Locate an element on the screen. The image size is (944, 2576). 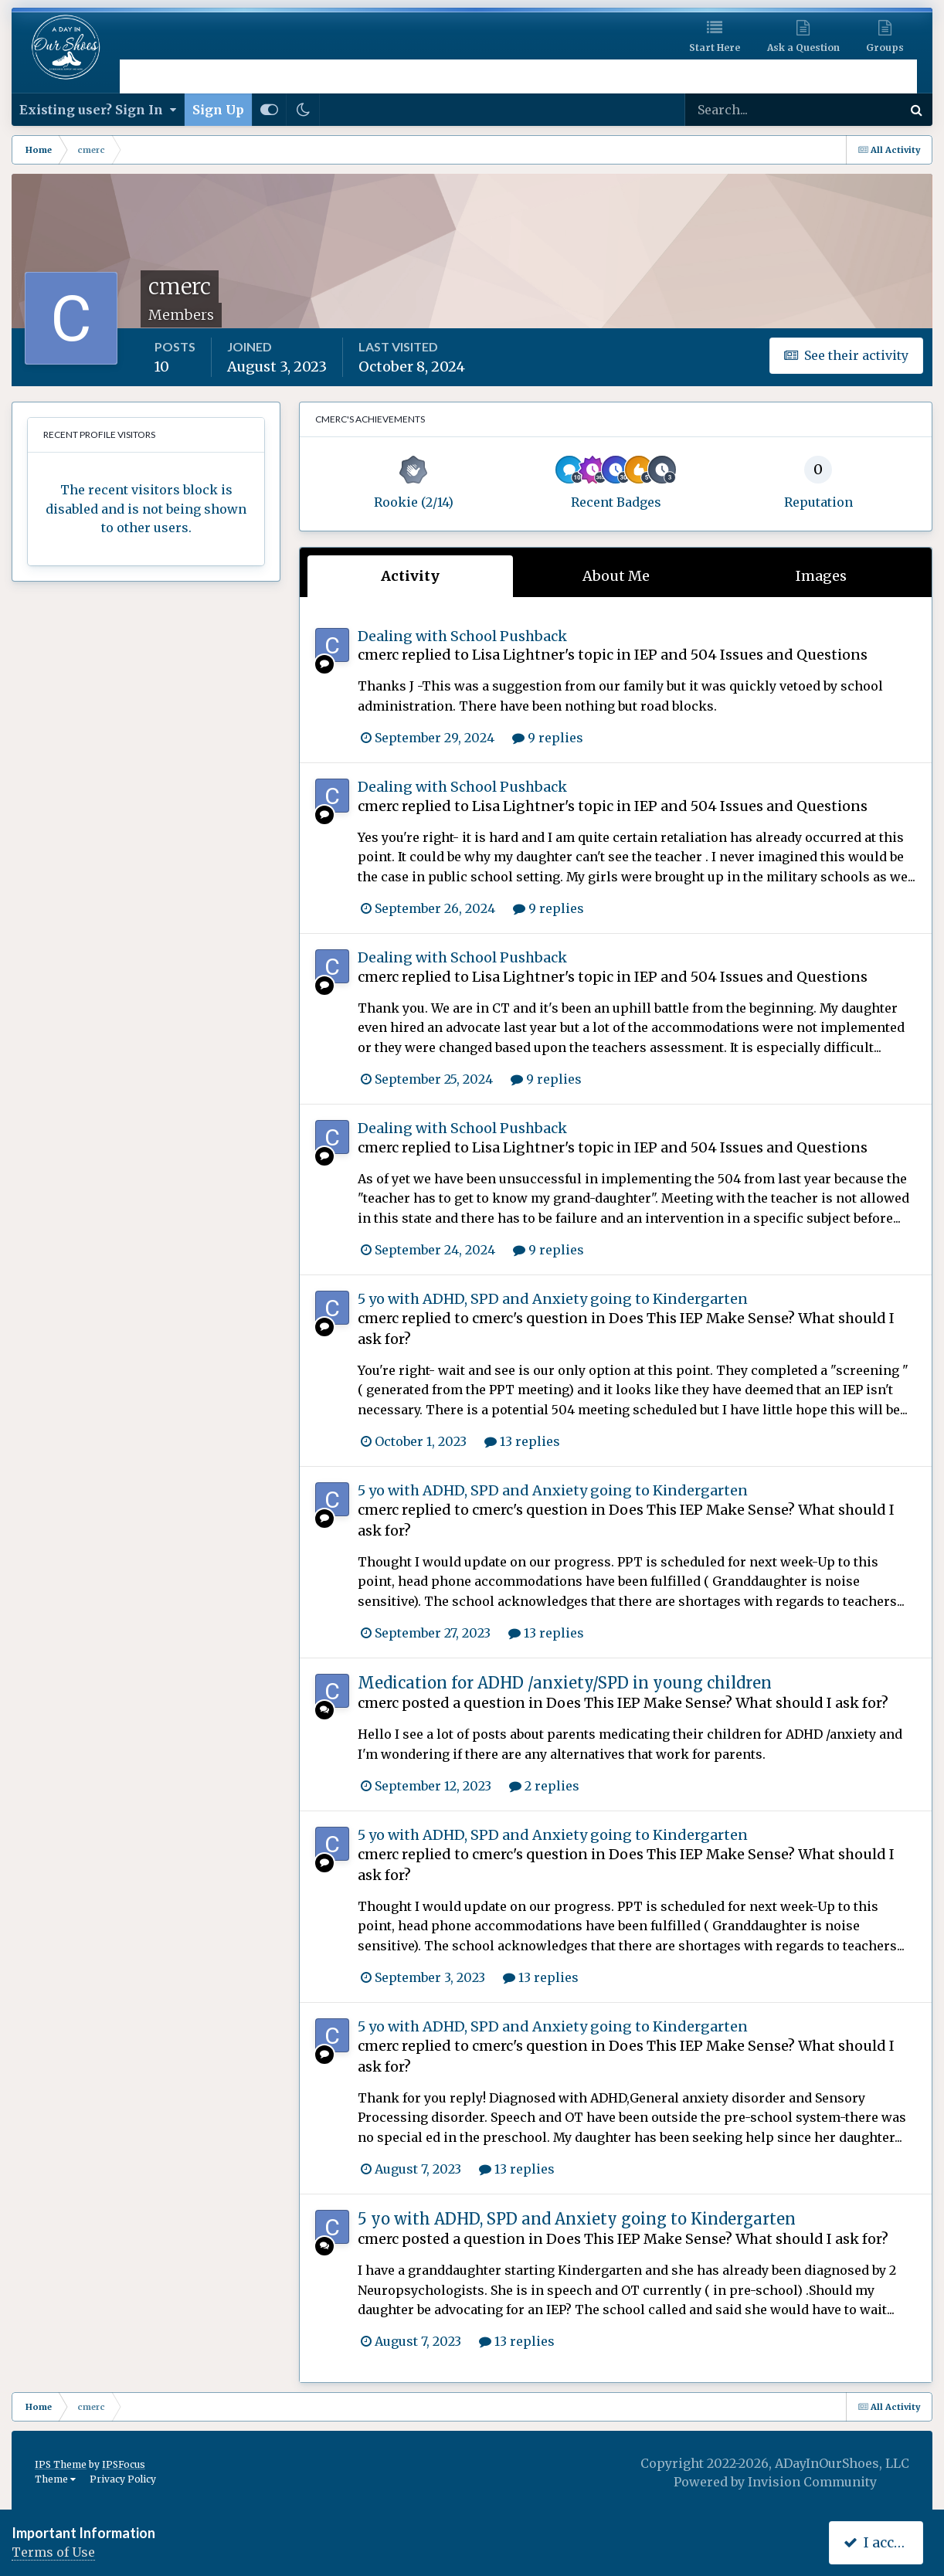
IPSFocus is located at coordinates (123, 2464).